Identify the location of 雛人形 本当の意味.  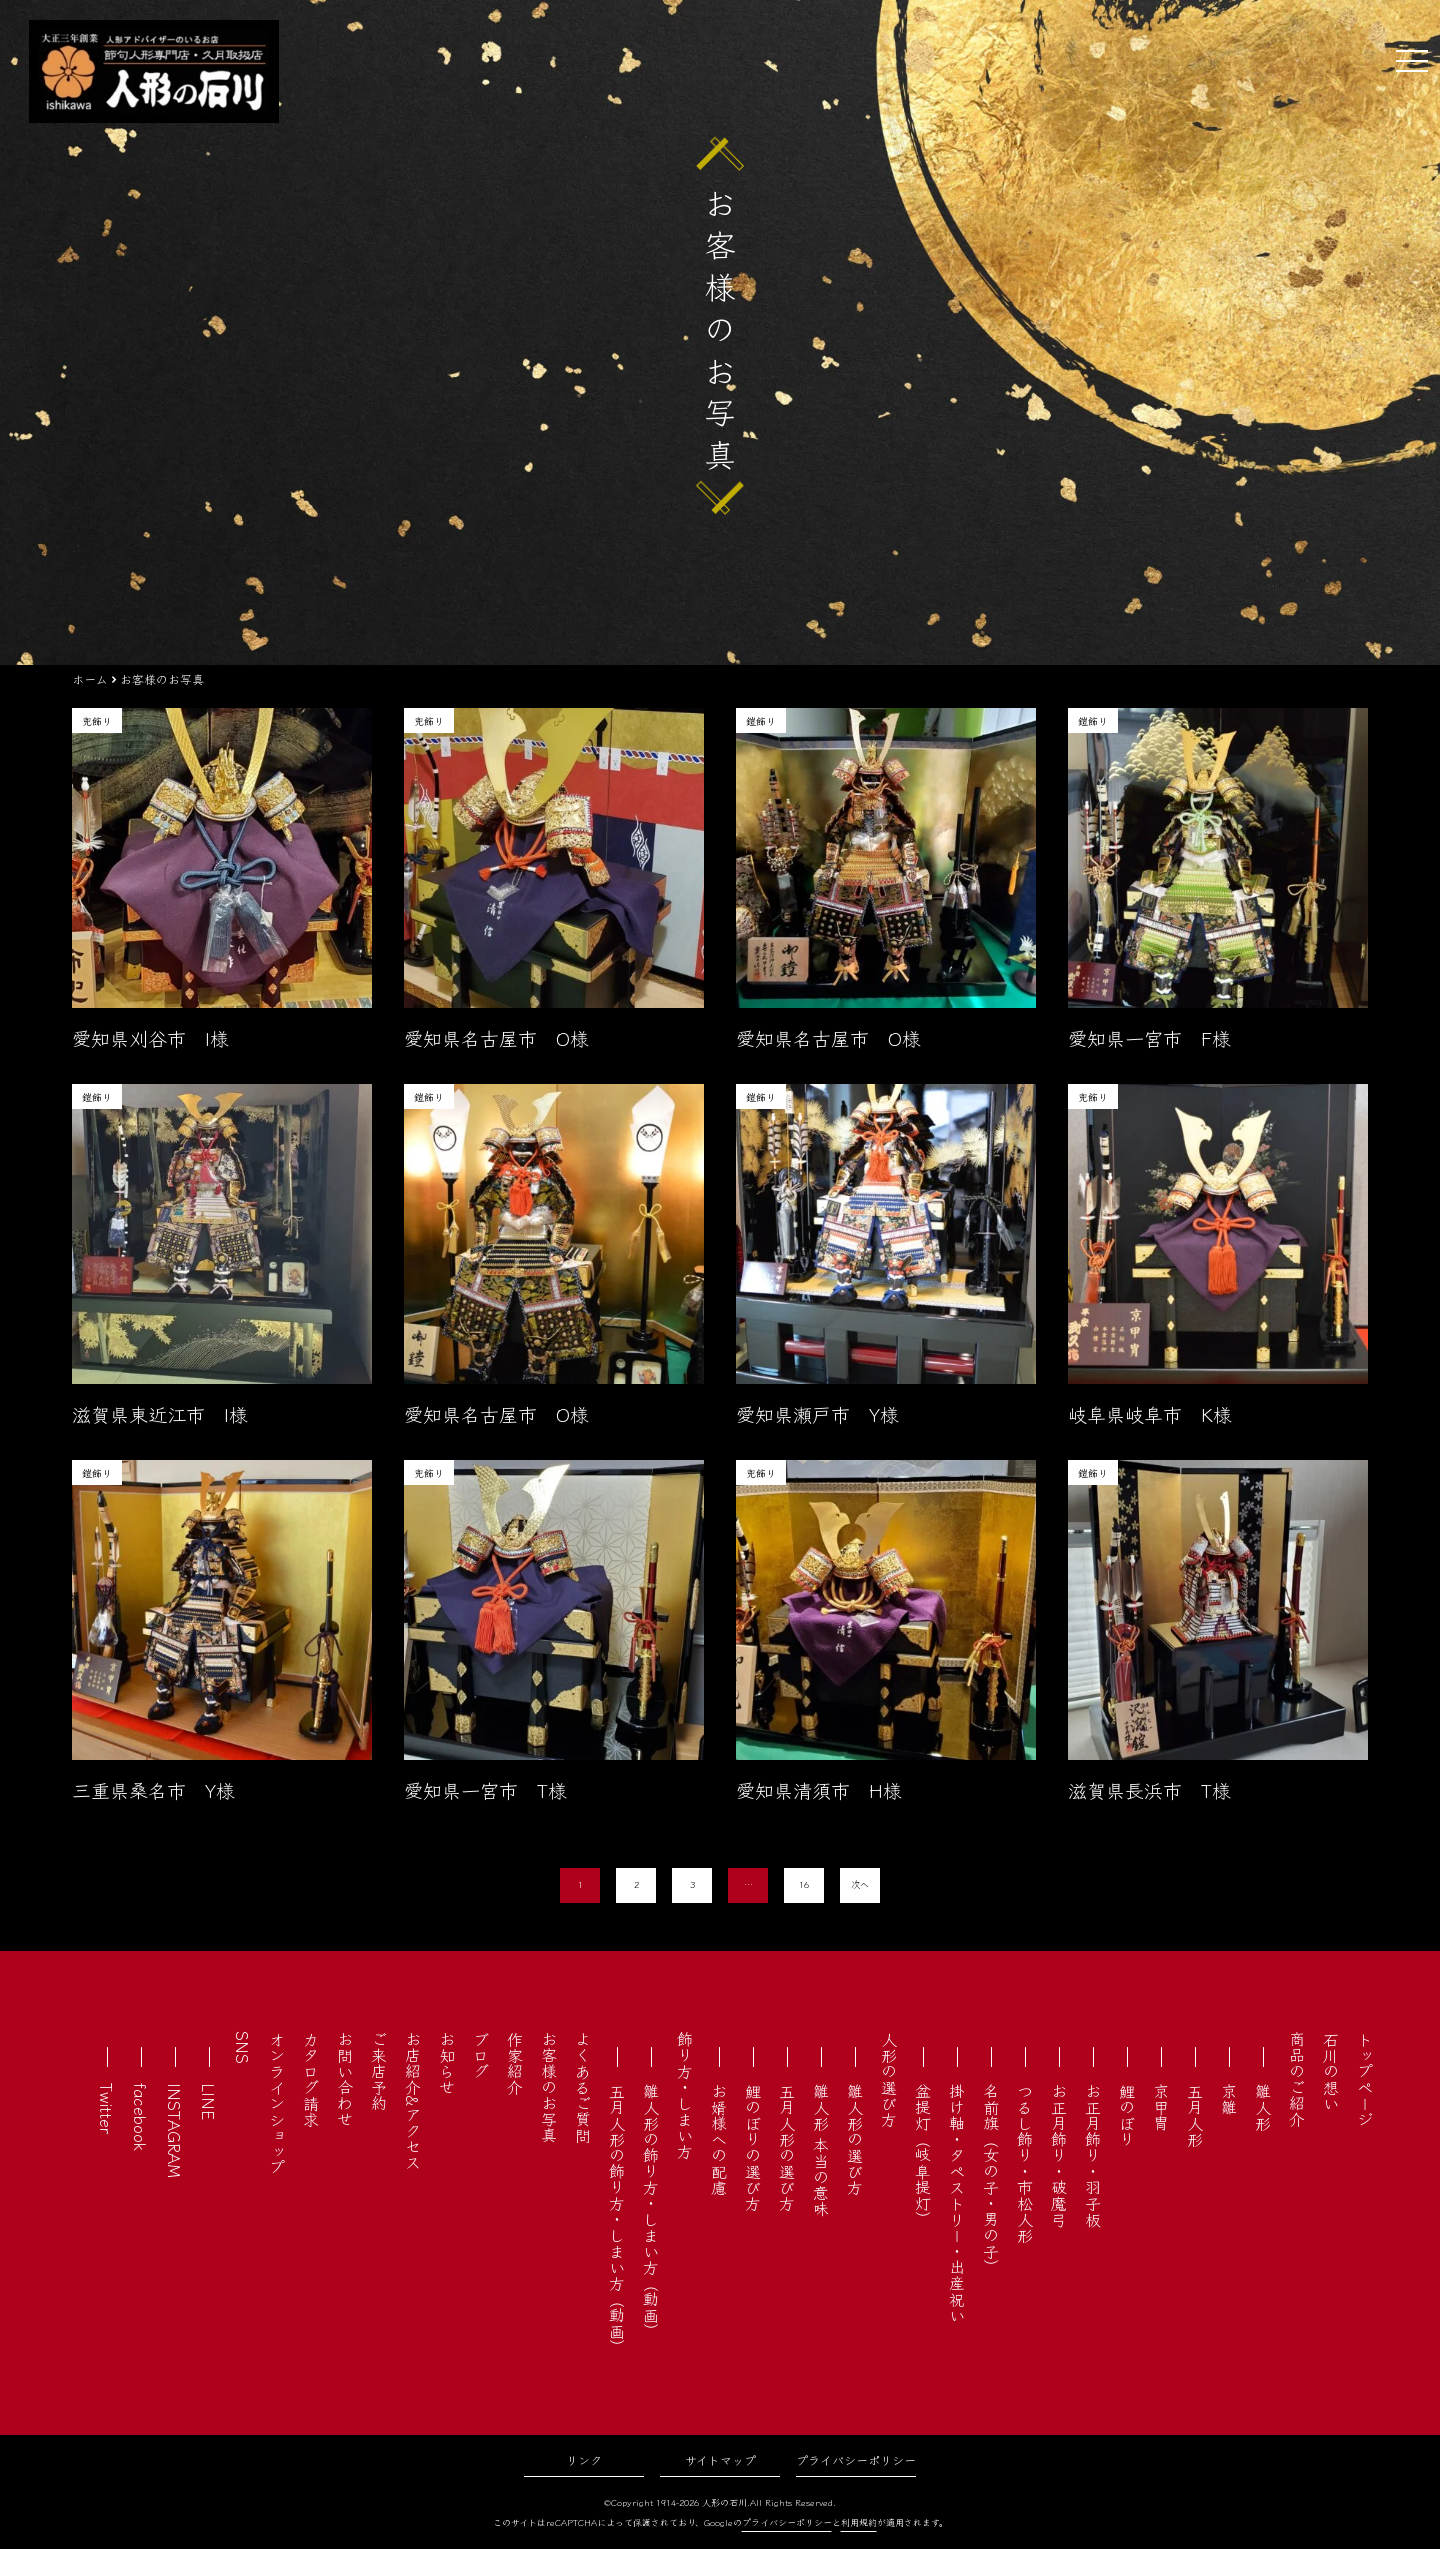
(821, 2150).